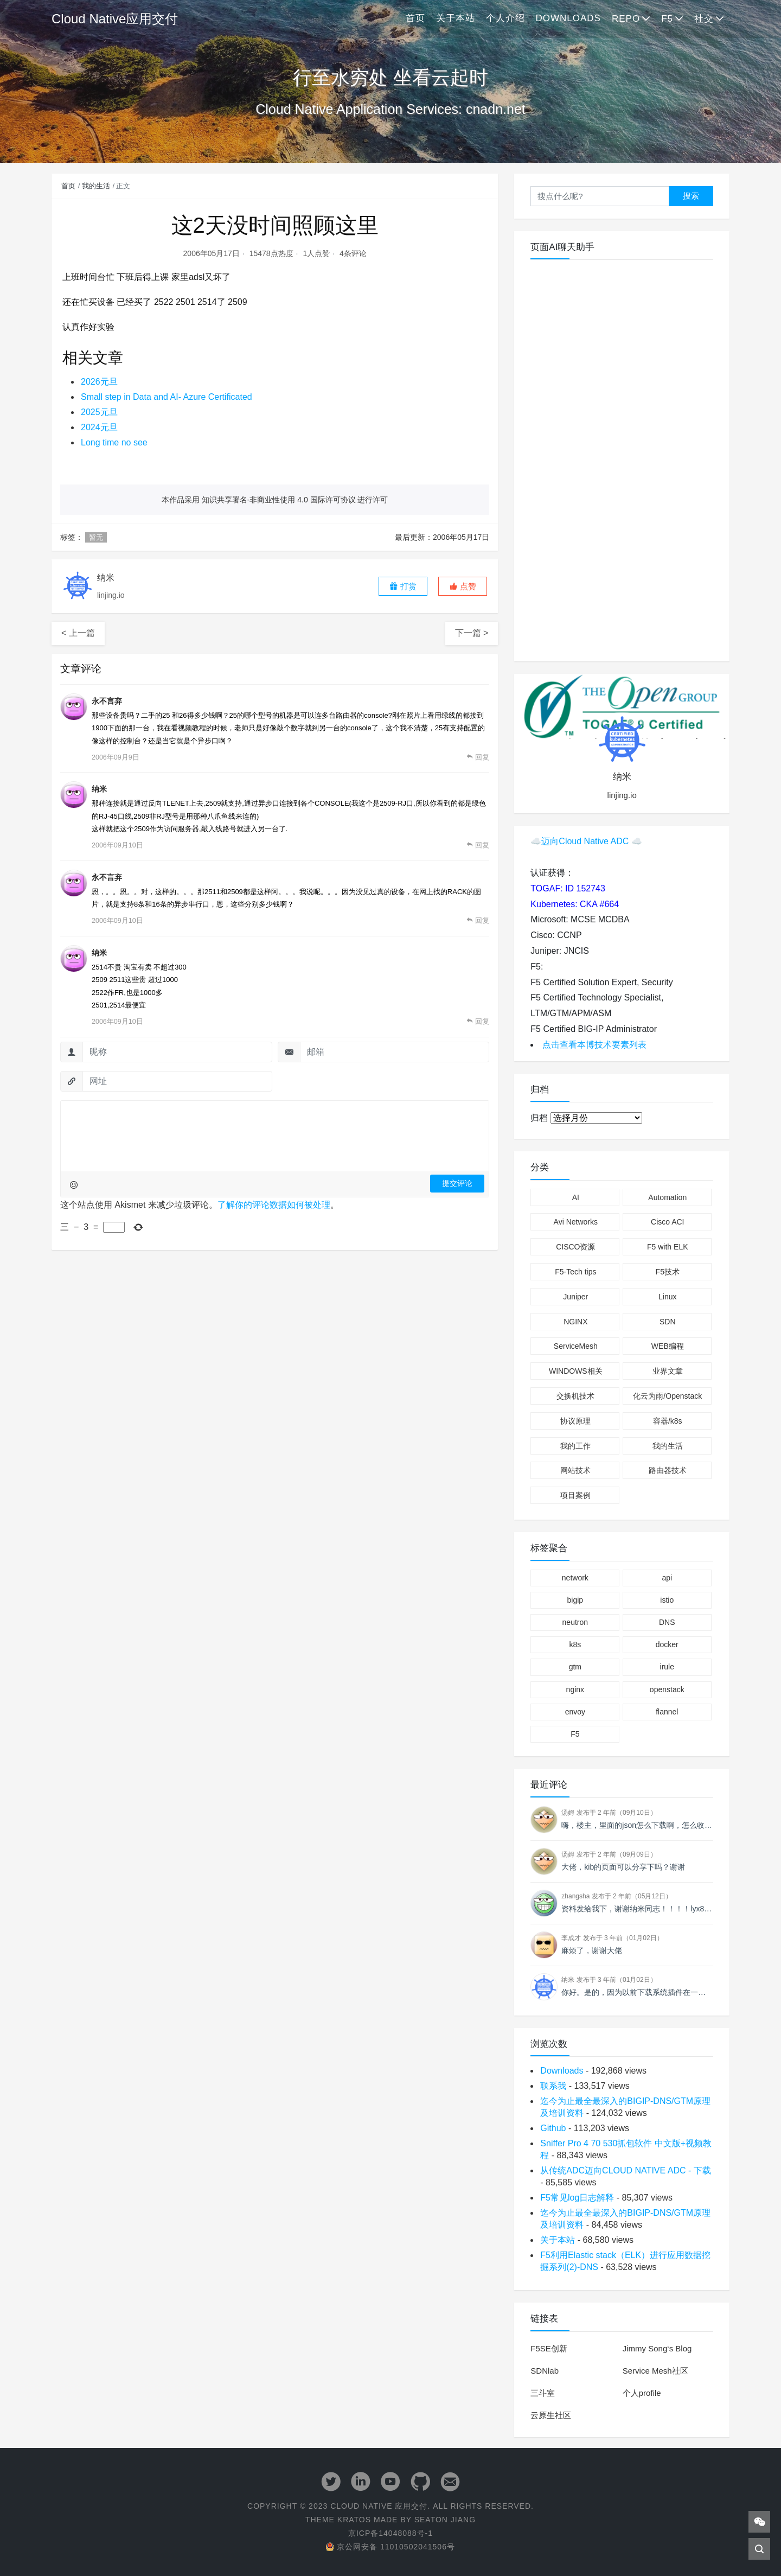 The height and width of the screenshot is (2576, 781). Describe the element at coordinates (575, 1577) in the screenshot. I see `network` at that location.